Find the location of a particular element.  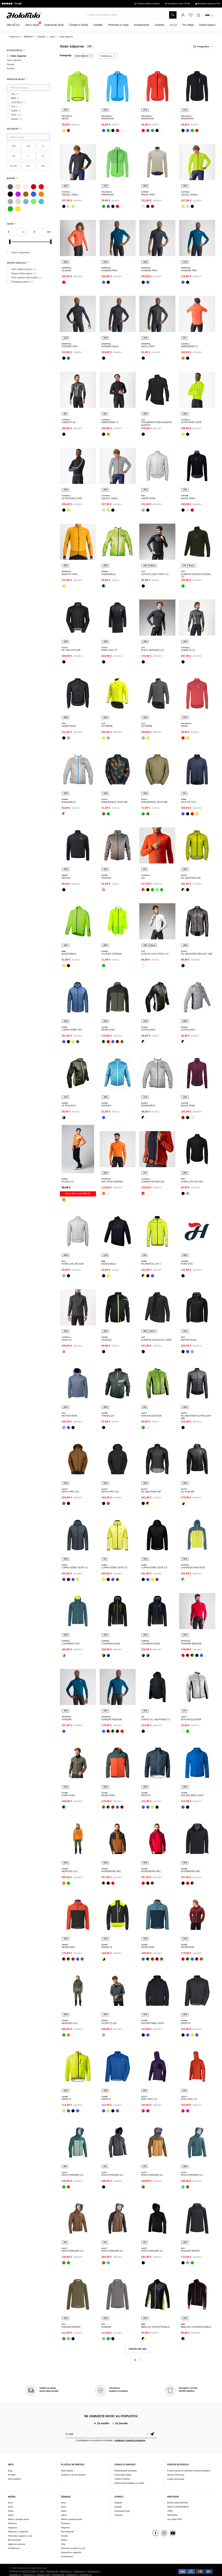

Holokolo.ro is located at coordinates (15, 2574).